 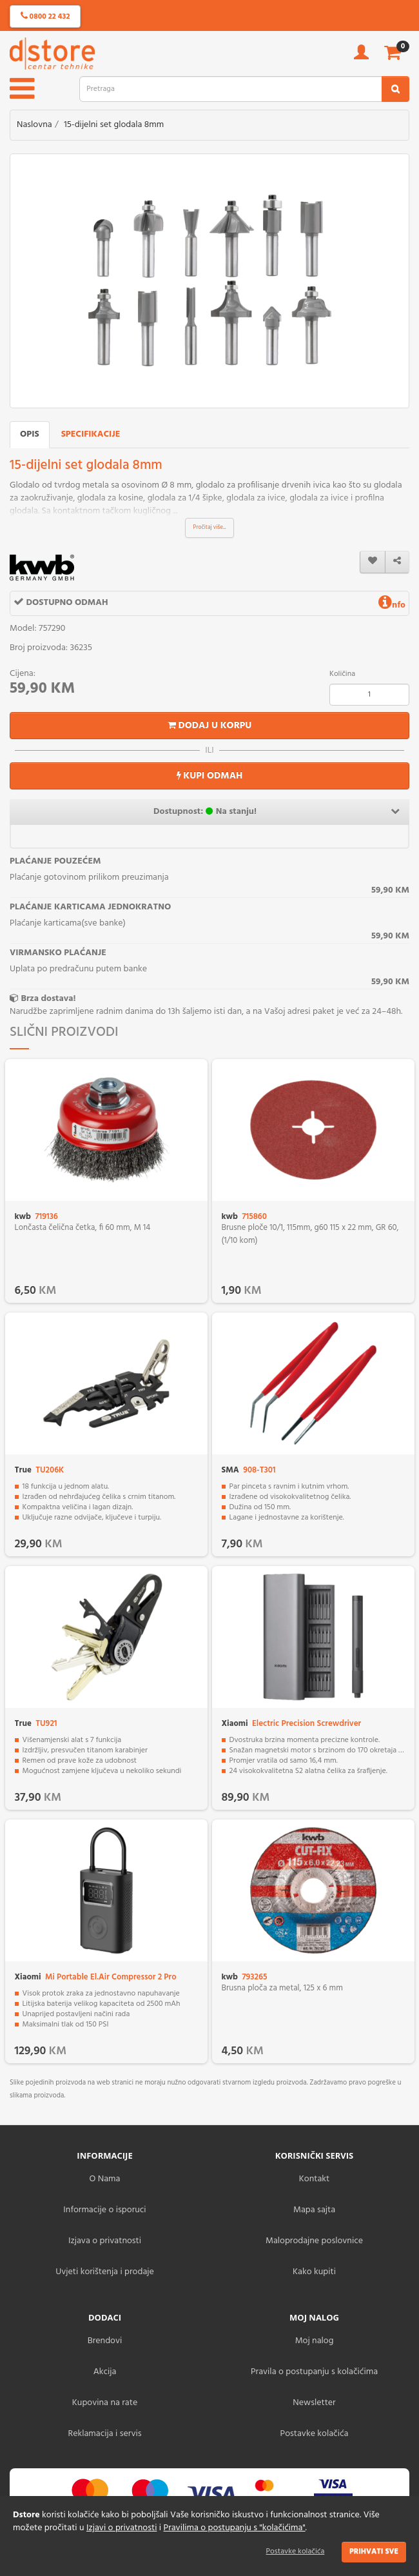 What do you see at coordinates (34, 124) in the screenshot?
I see `Naslovna` at bounding box center [34, 124].